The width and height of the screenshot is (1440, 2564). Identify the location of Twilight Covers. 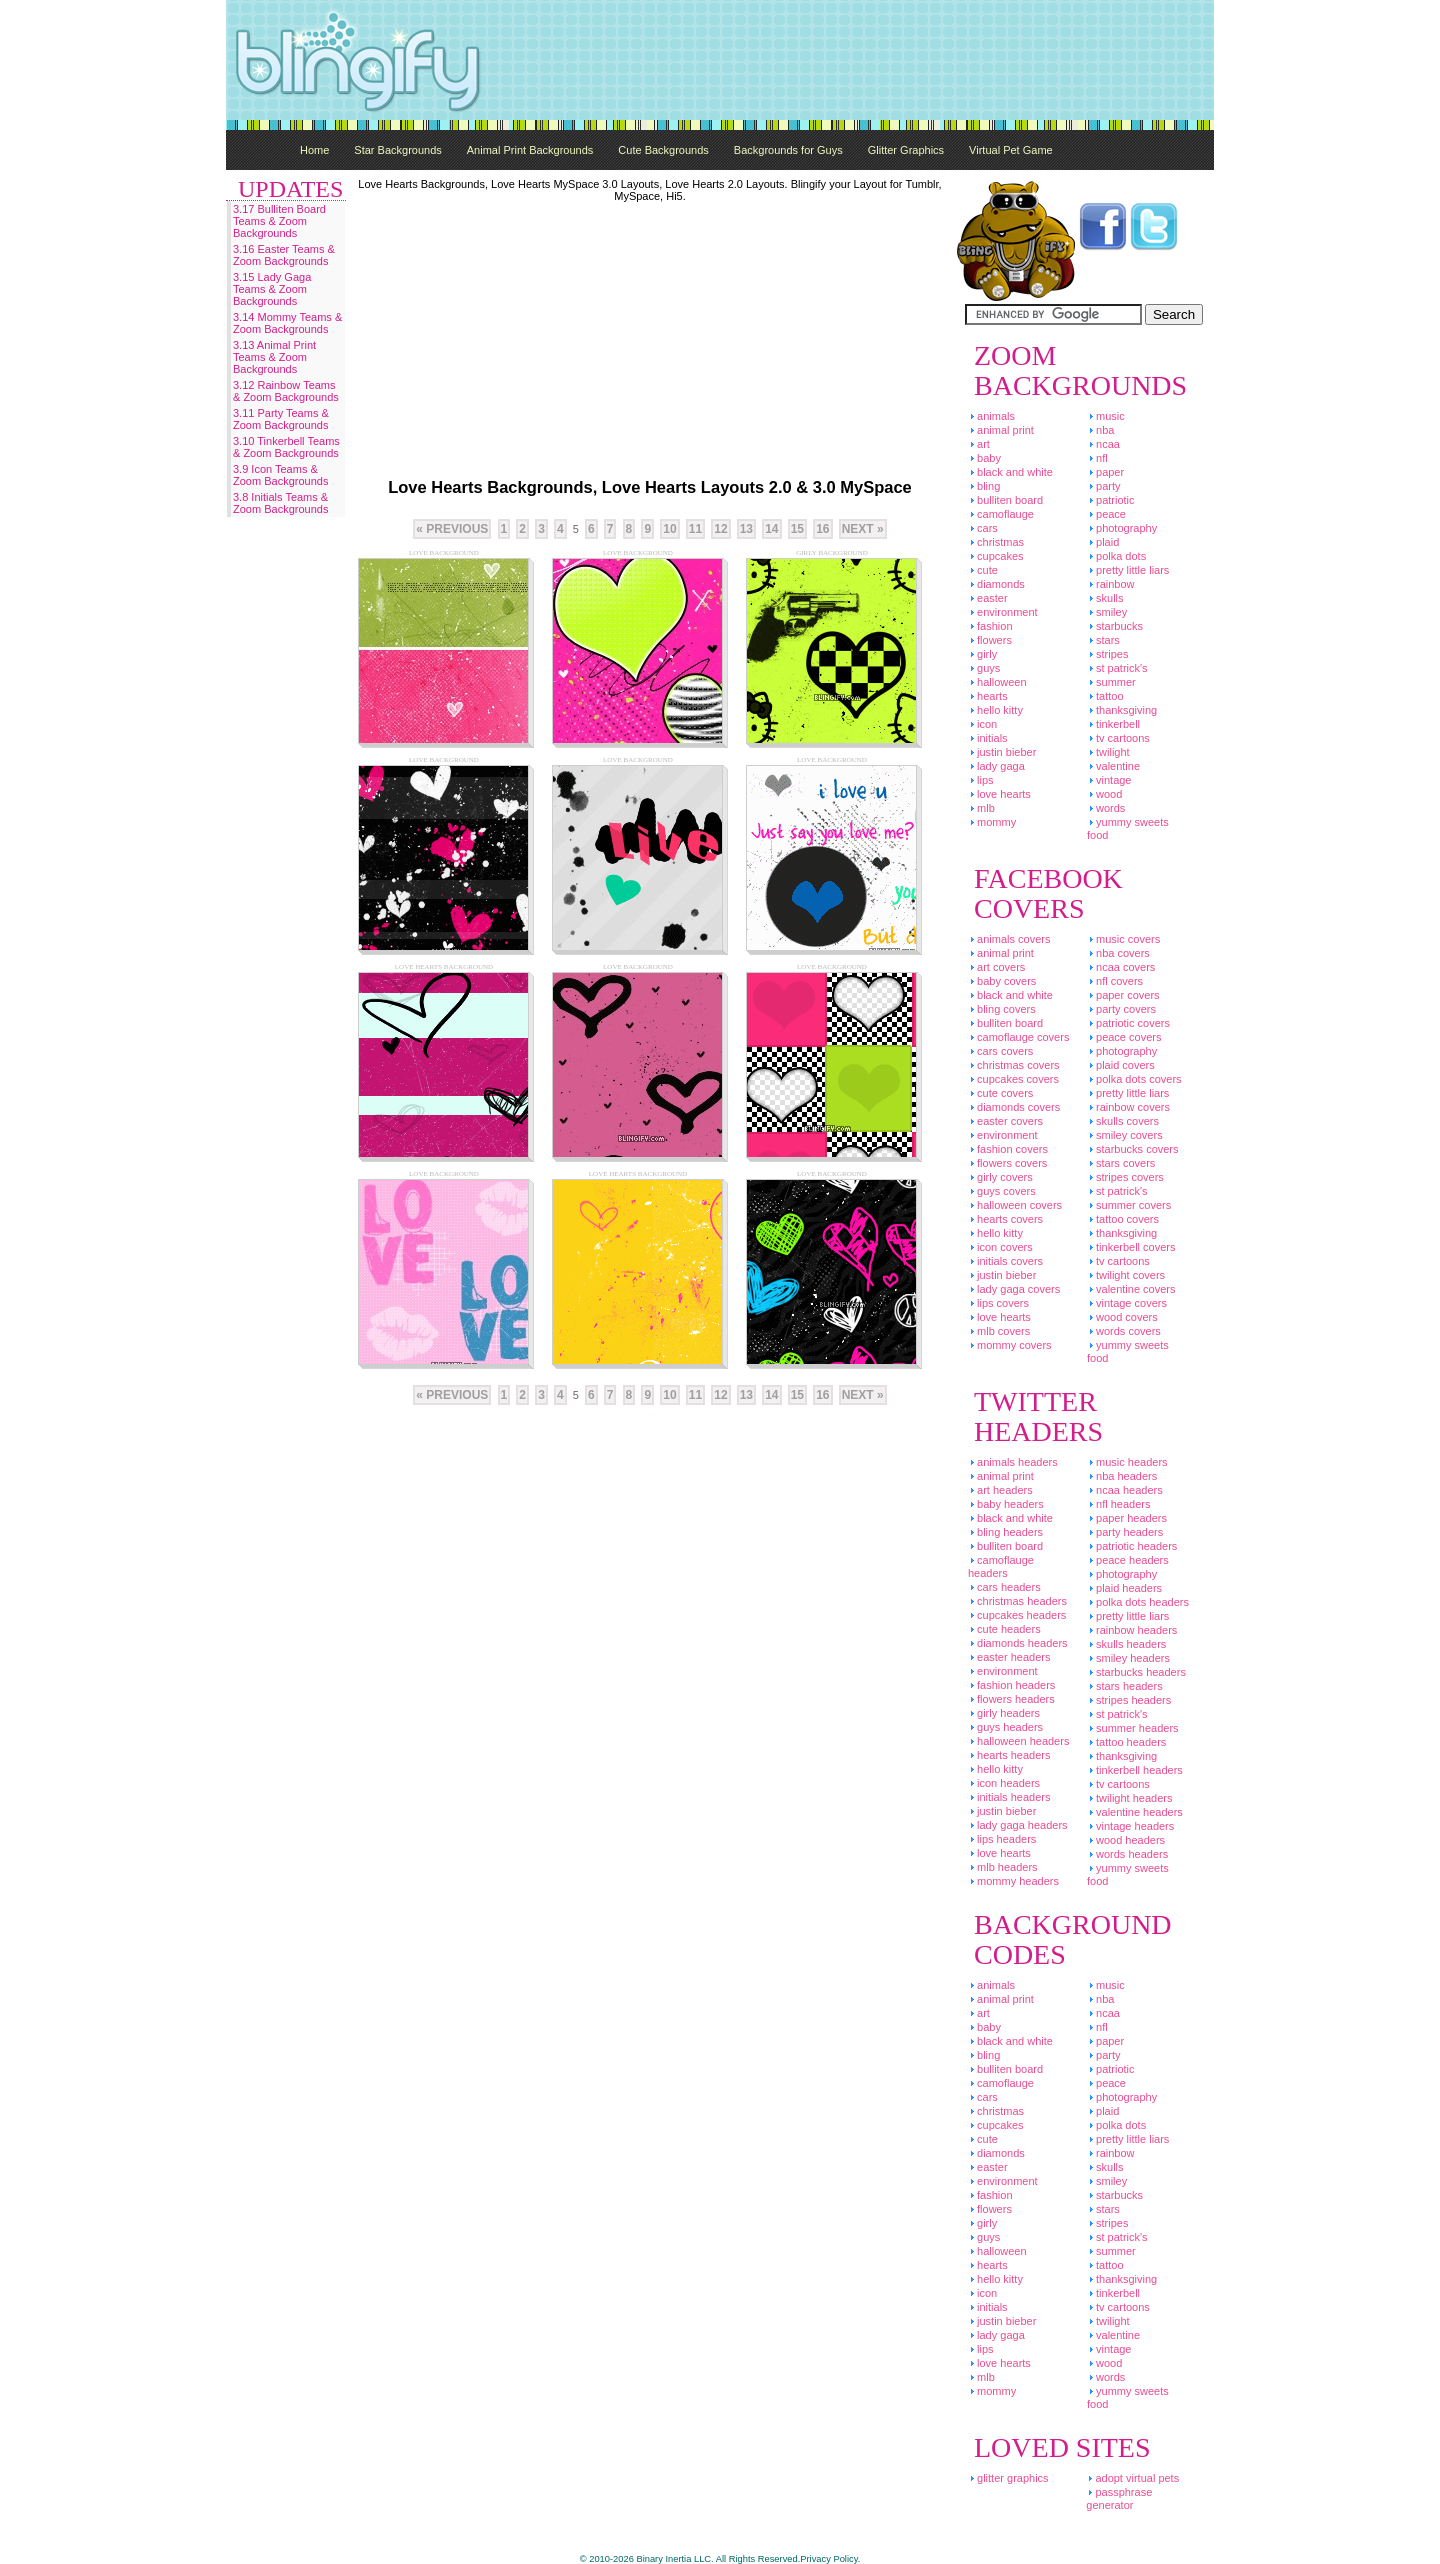
(1126, 1275).